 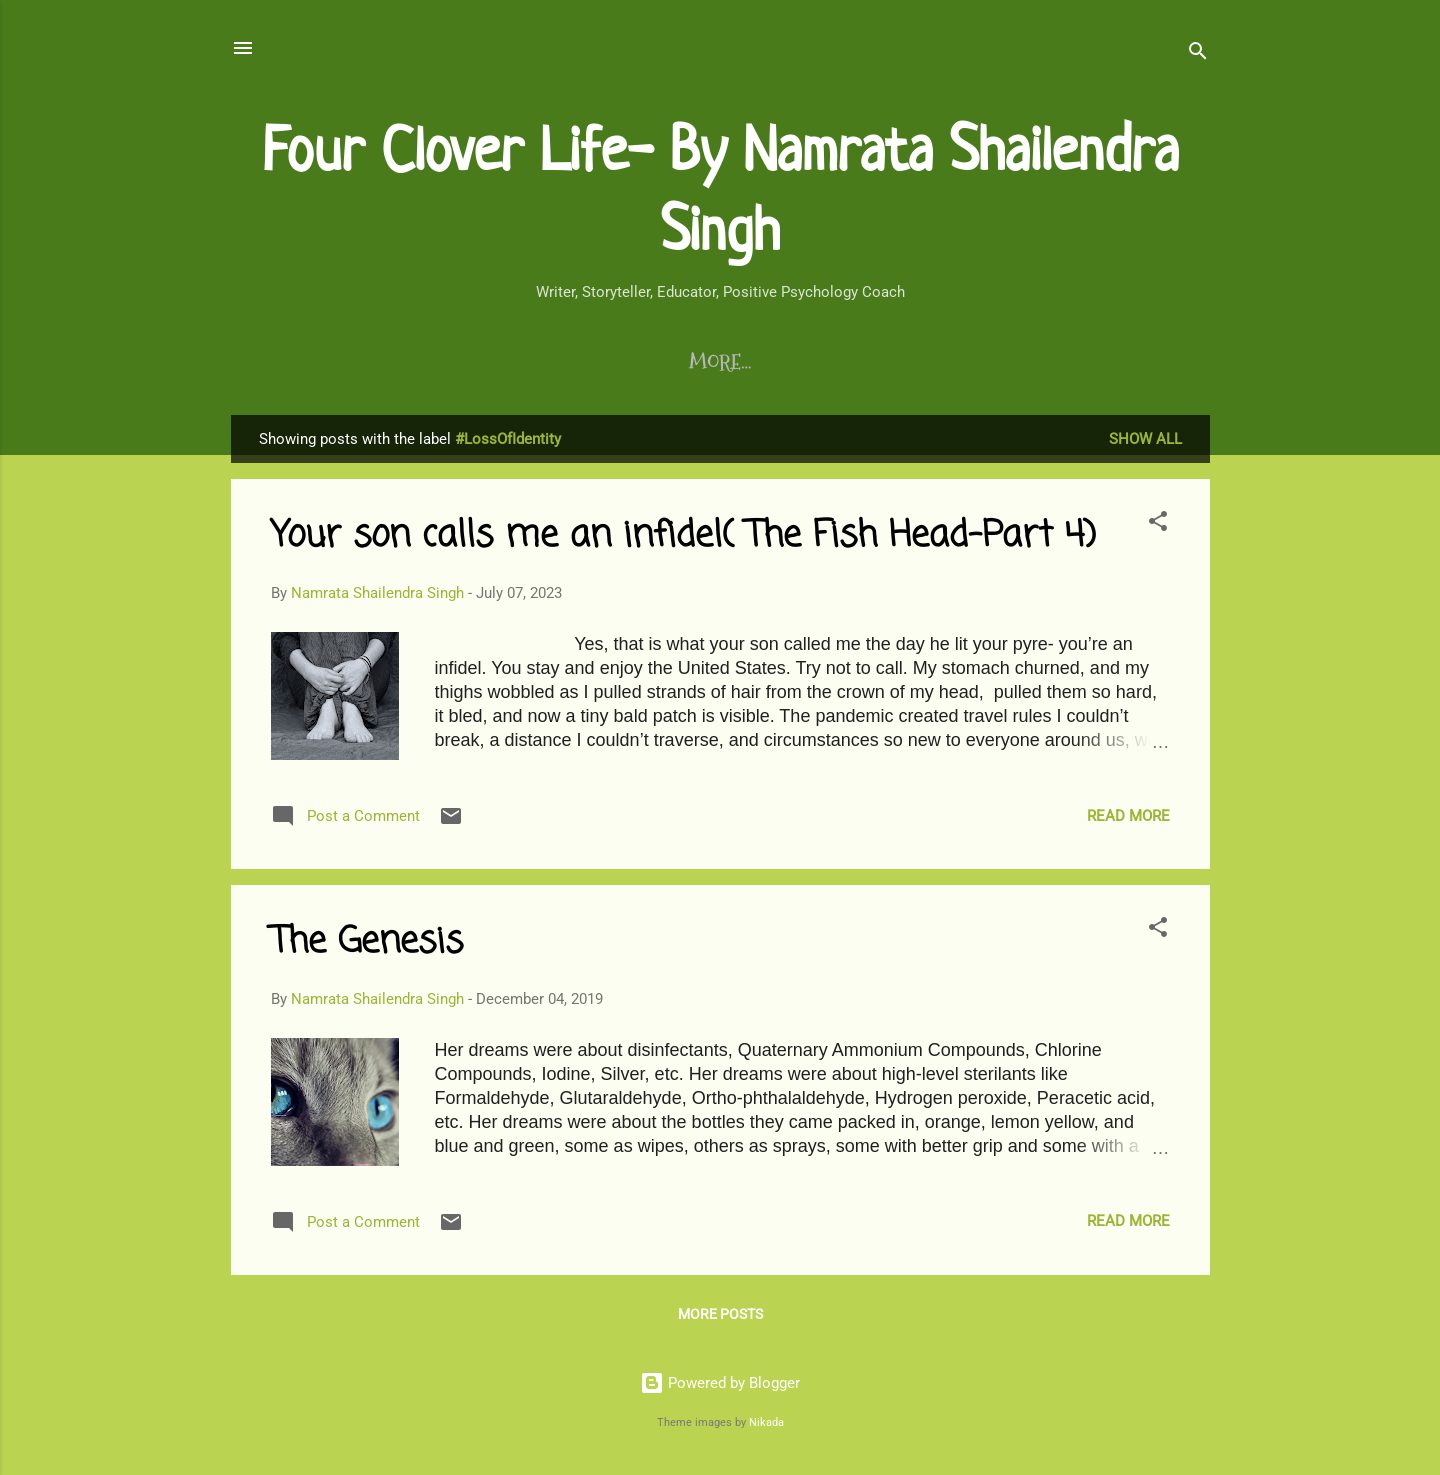 I want to click on Powered by Blogger, so click(x=720, y=1384).